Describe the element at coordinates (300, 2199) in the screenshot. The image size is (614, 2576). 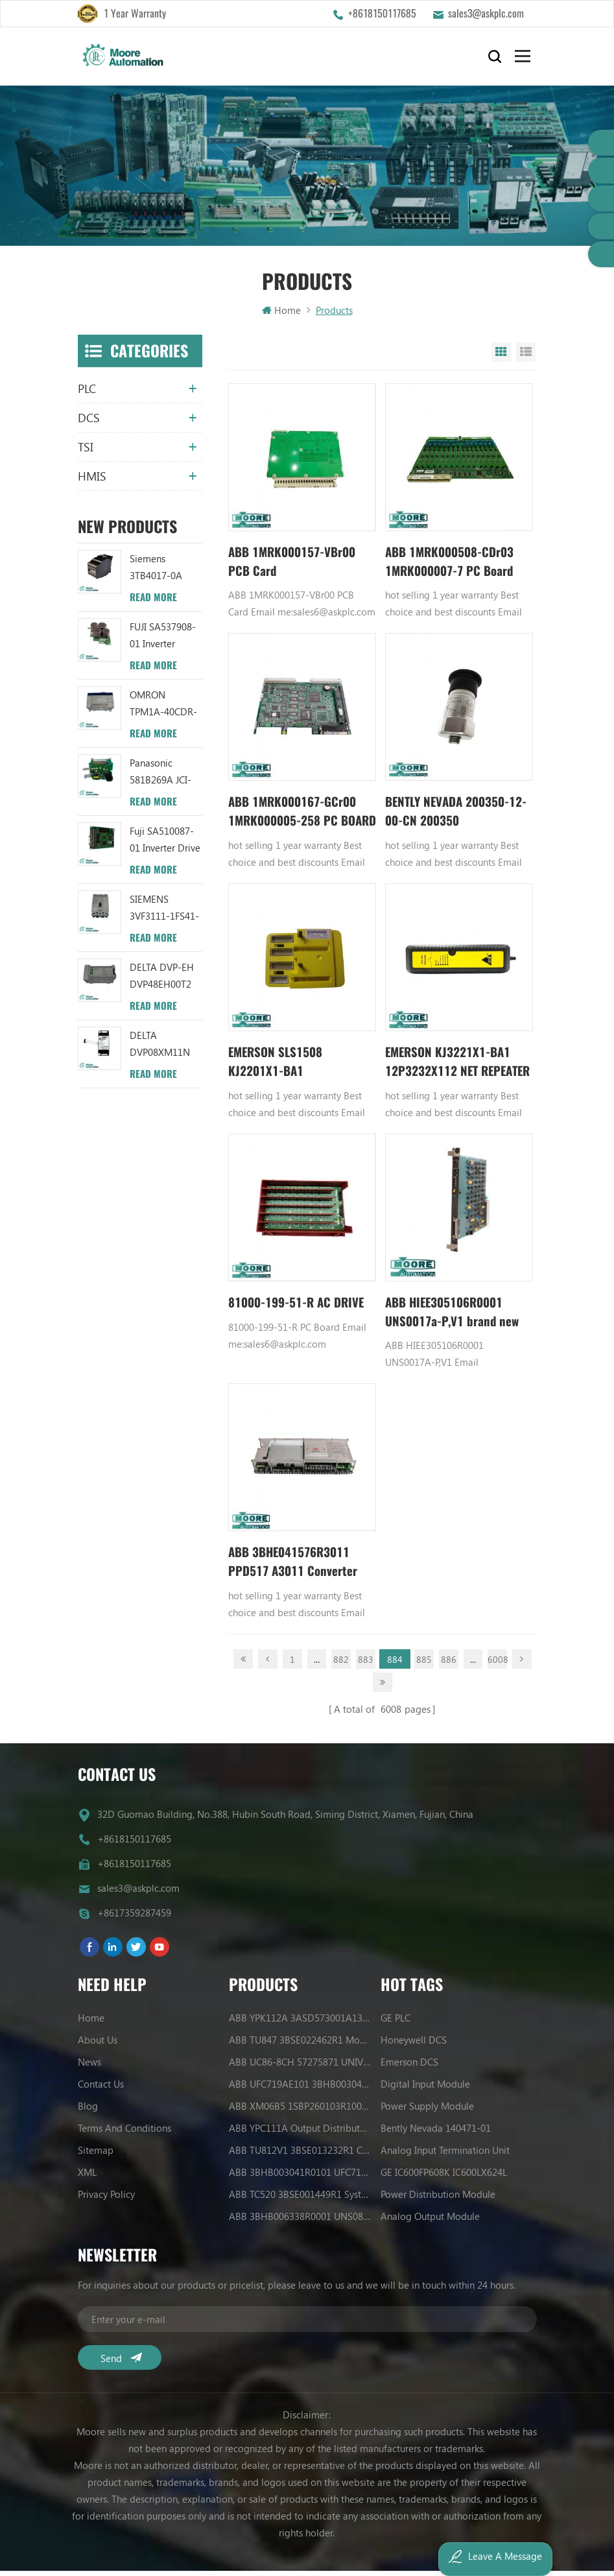
I see `ABB TC520 3BSE001449R1 System Status Collector` at that location.